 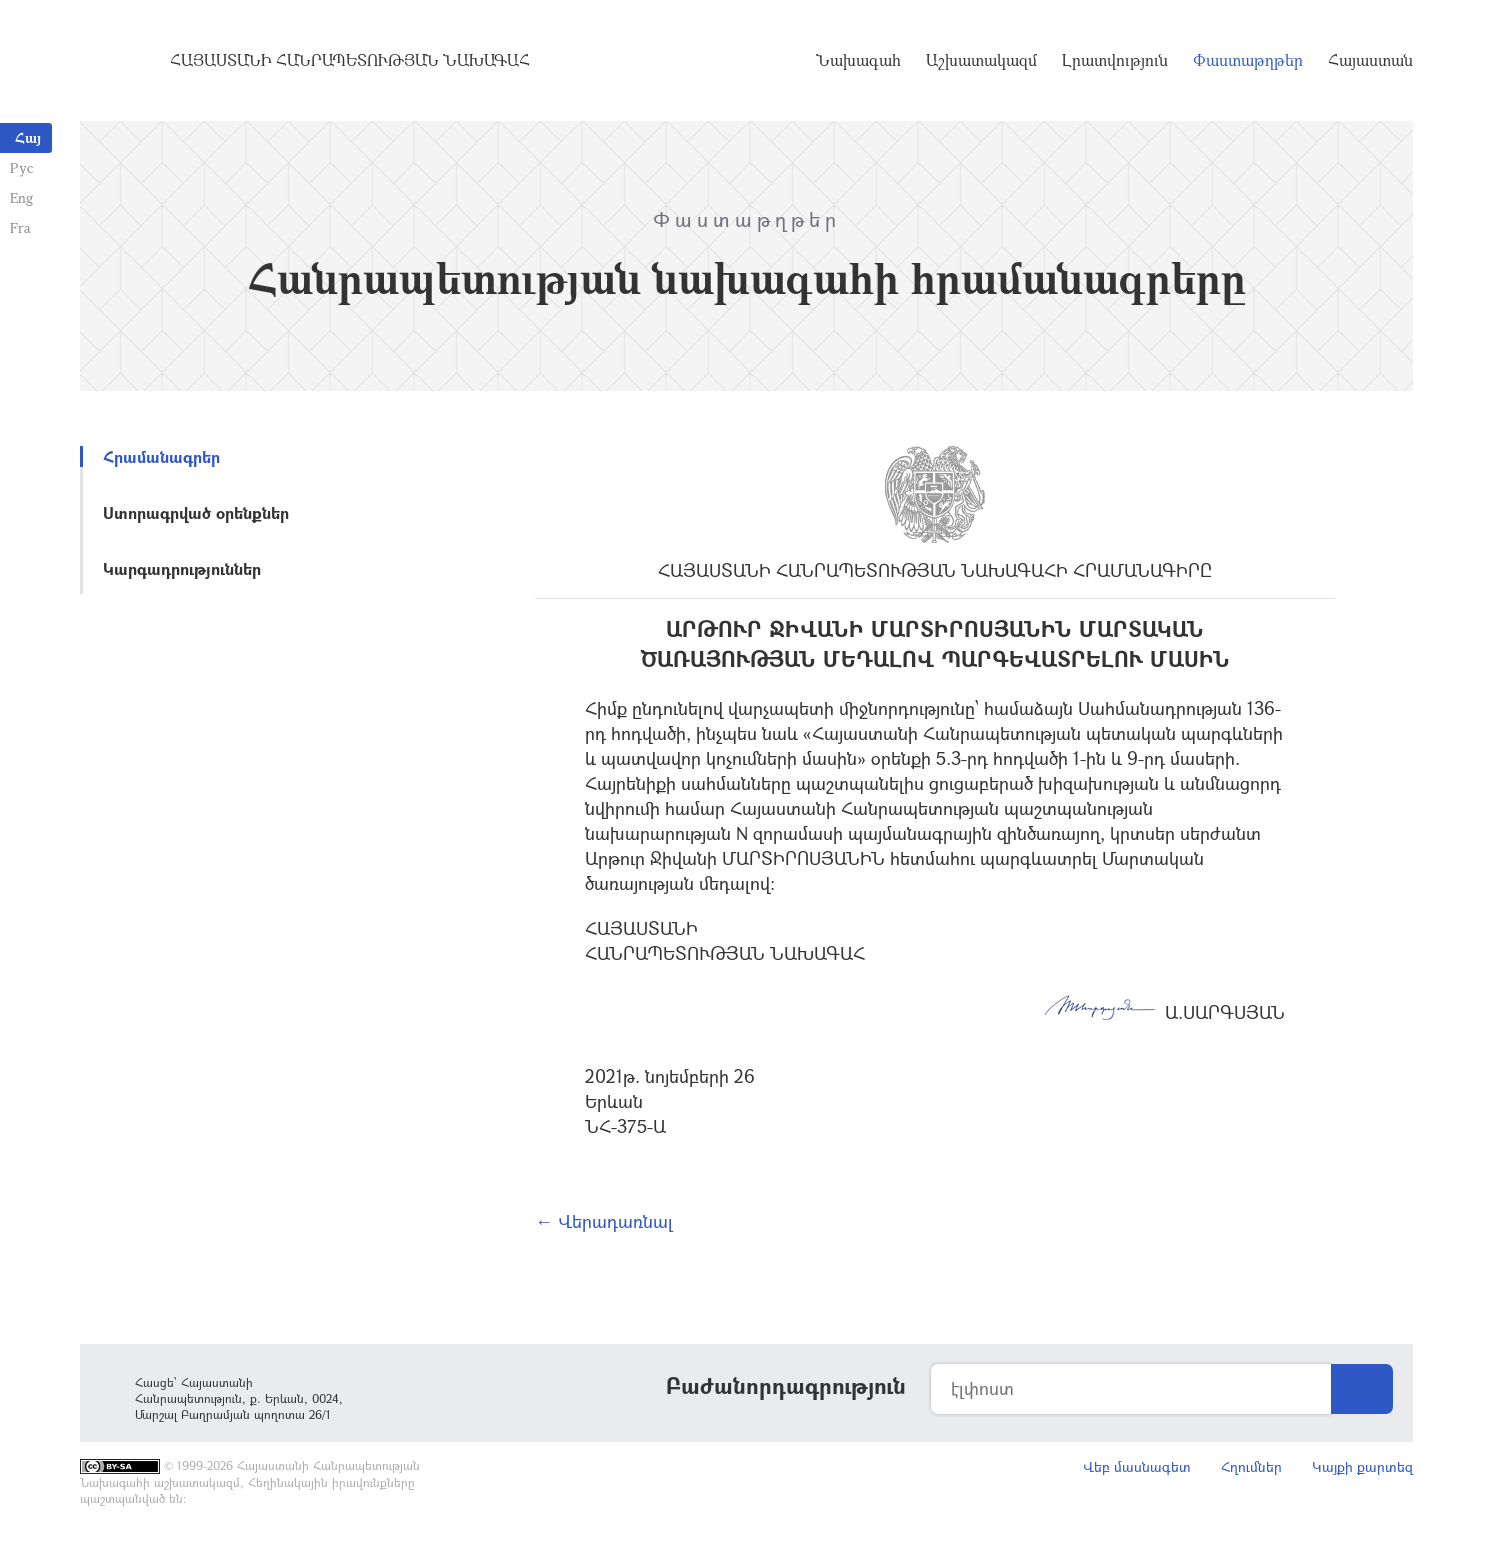 What do you see at coordinates (28, 137) in the screenshot?
I see `Հայ` at bounding box center [28, 137].